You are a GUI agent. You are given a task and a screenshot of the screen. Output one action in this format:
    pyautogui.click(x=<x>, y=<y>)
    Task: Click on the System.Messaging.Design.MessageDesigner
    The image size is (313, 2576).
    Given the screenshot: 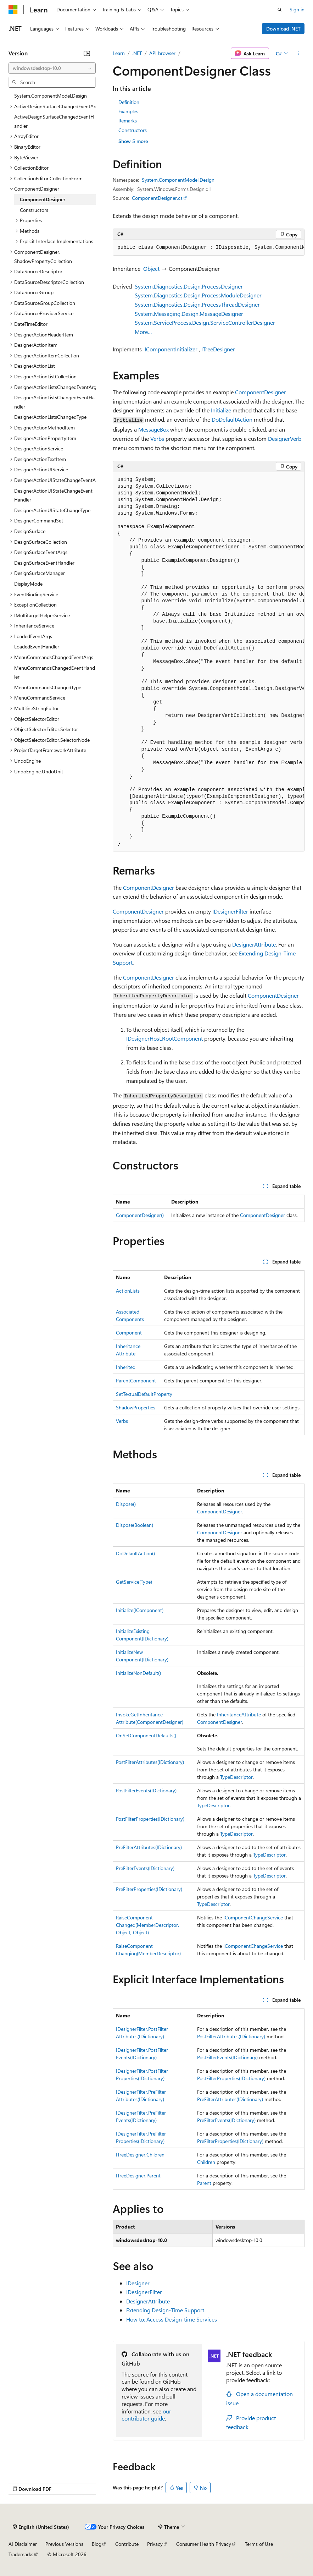 What is the action you would take?
    pyautogui.click(x=189, y=313)
    